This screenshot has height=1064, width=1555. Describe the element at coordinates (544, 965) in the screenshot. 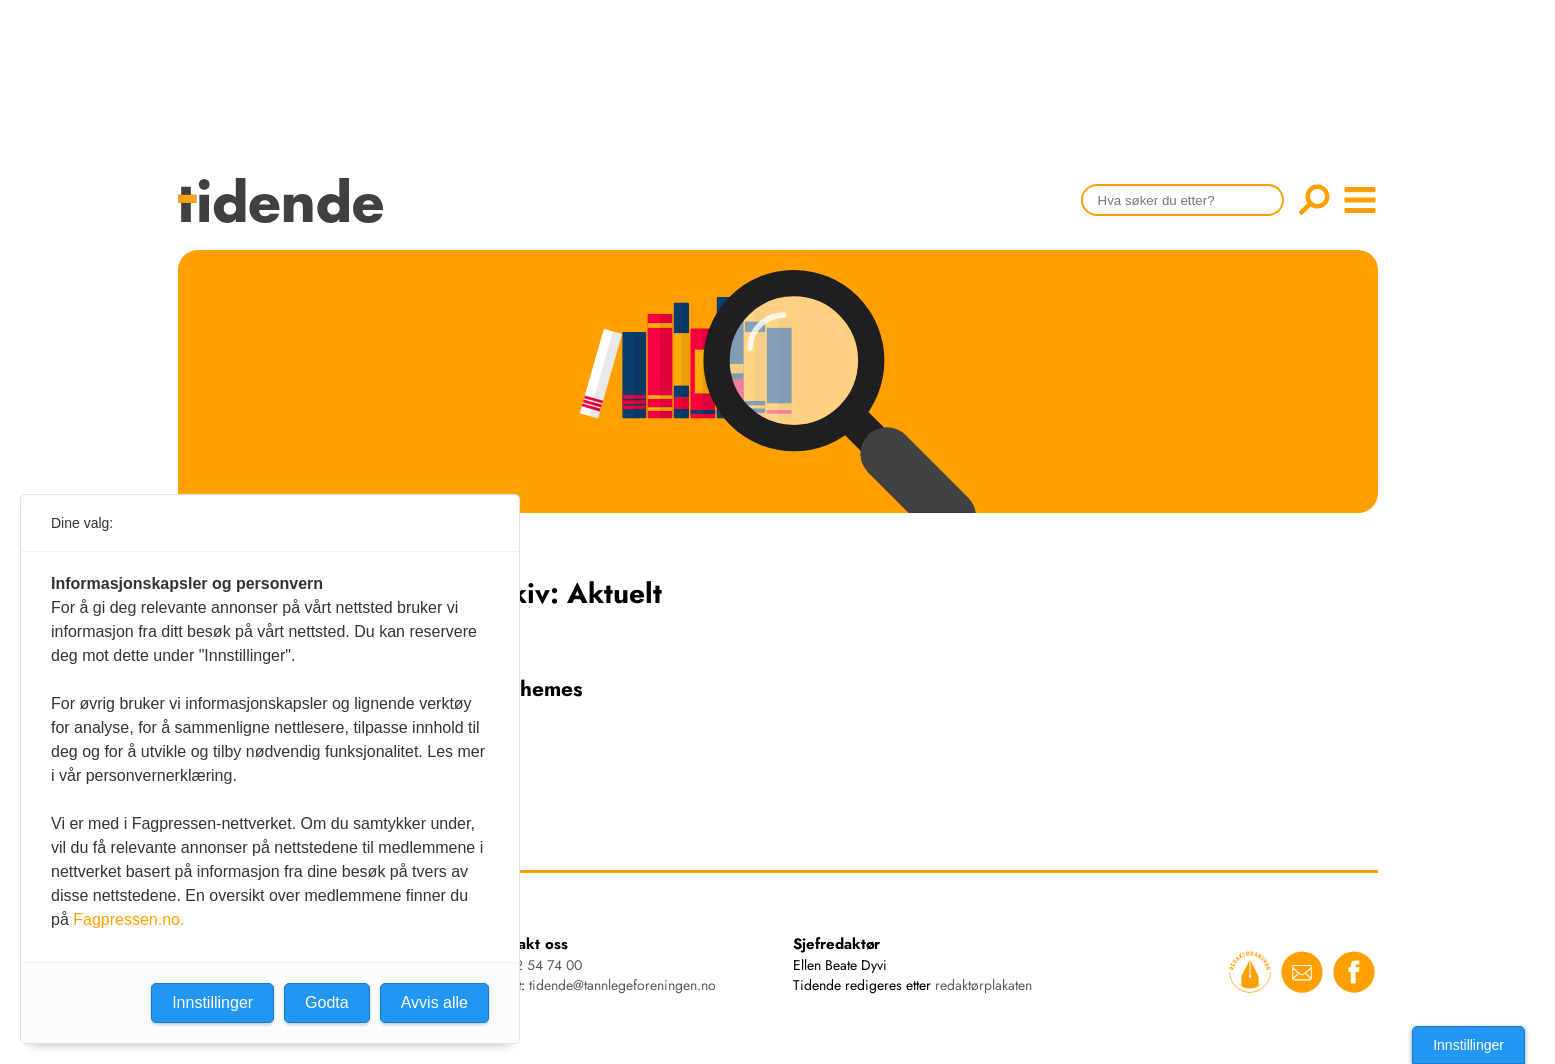

I see `22 54 74 00` at that location.